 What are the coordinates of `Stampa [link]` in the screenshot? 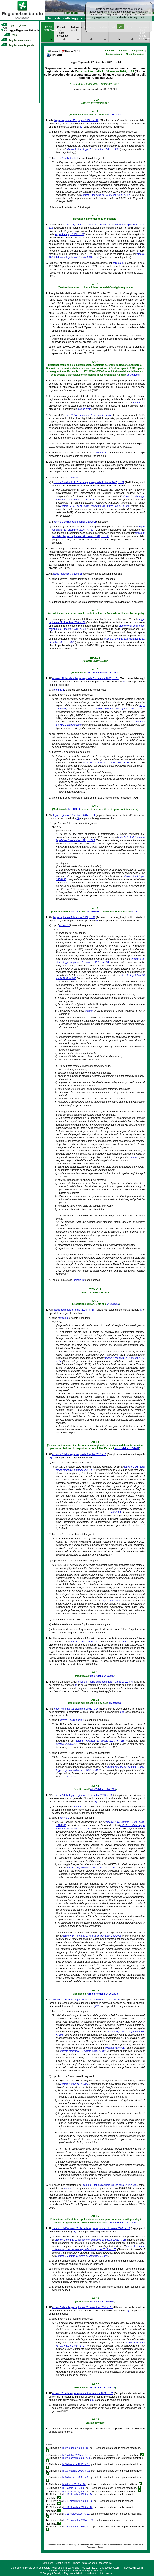 It's located at (52, 51).